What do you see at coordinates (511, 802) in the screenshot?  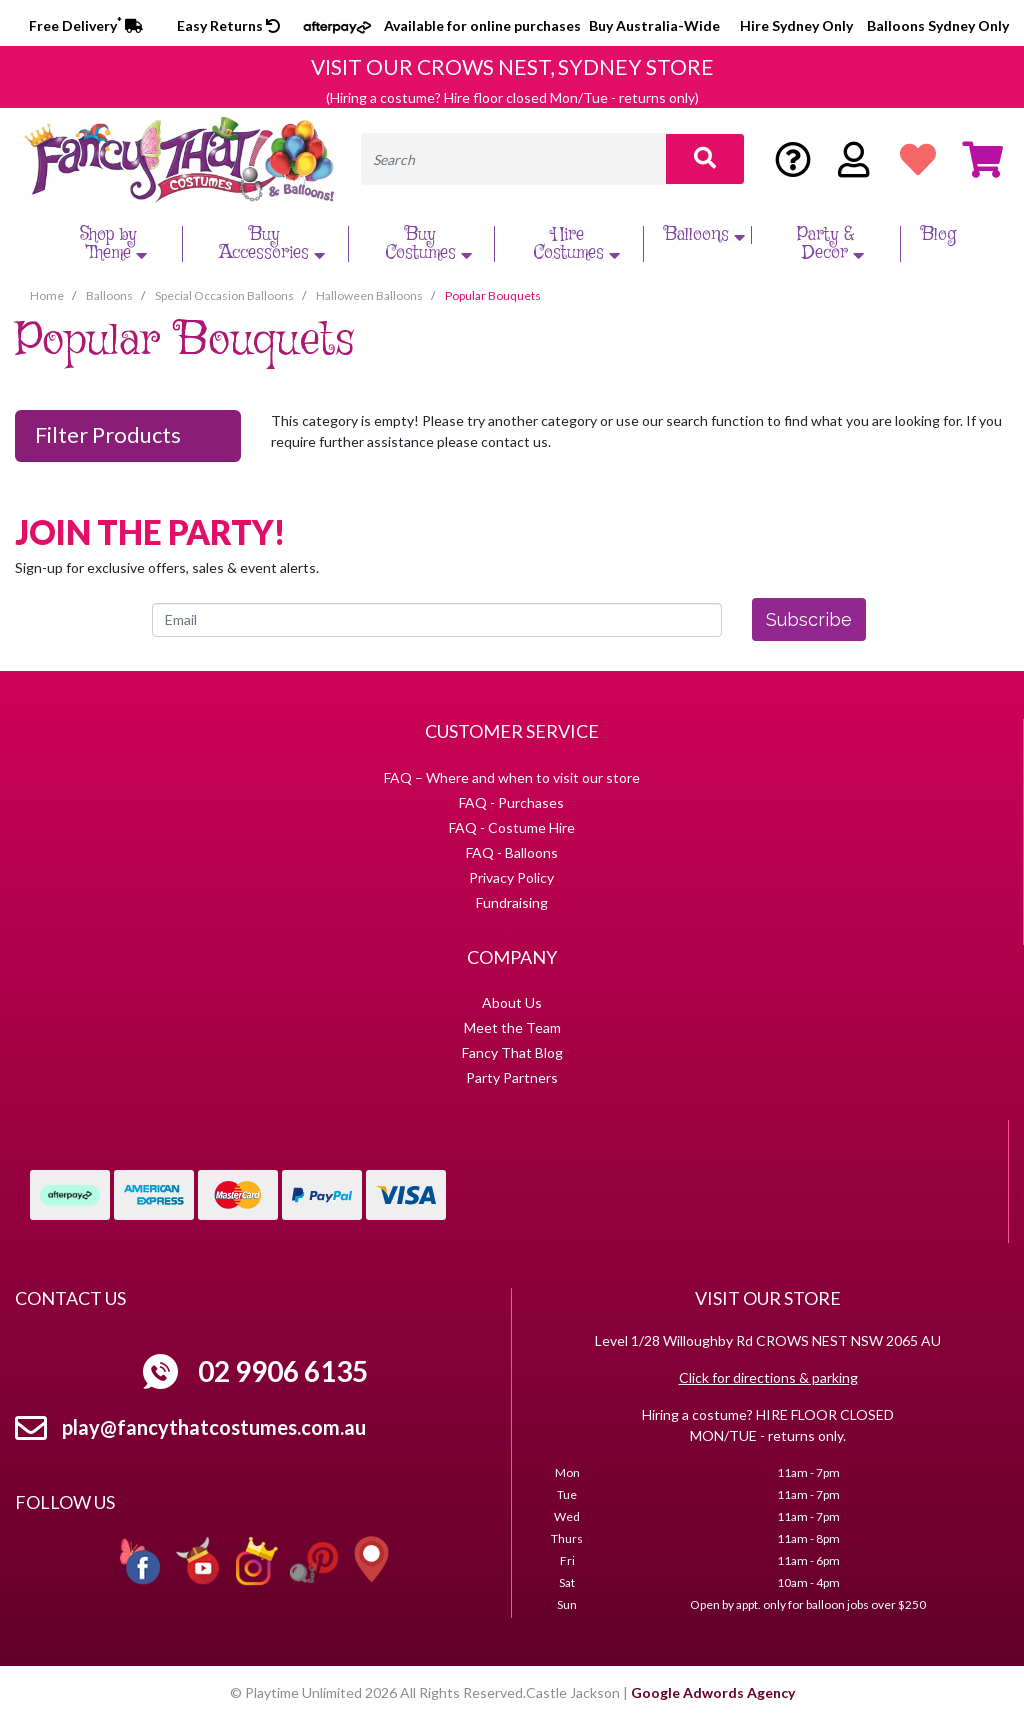 I see `FAQ - Purchases` at bounding box center [511, 802].